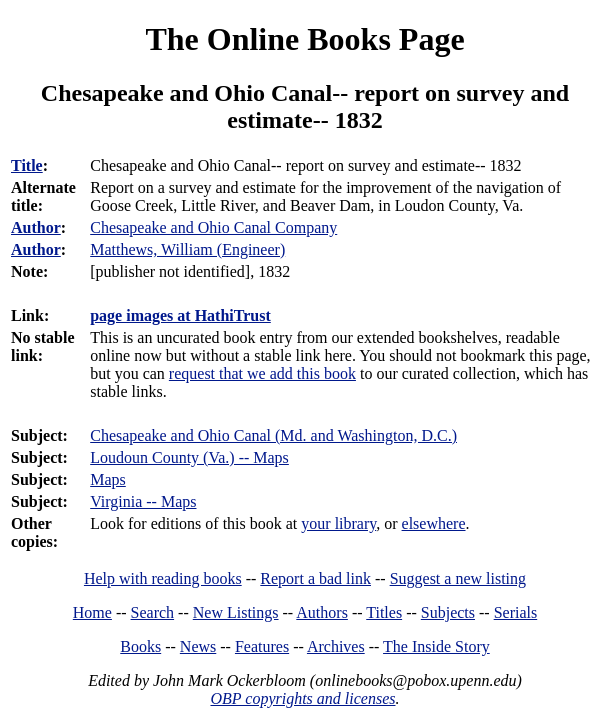 This screenshot has height=724, width=610. Describe the element at coordinates (108, 479) in the screenshot. I see `Maps` at that location.